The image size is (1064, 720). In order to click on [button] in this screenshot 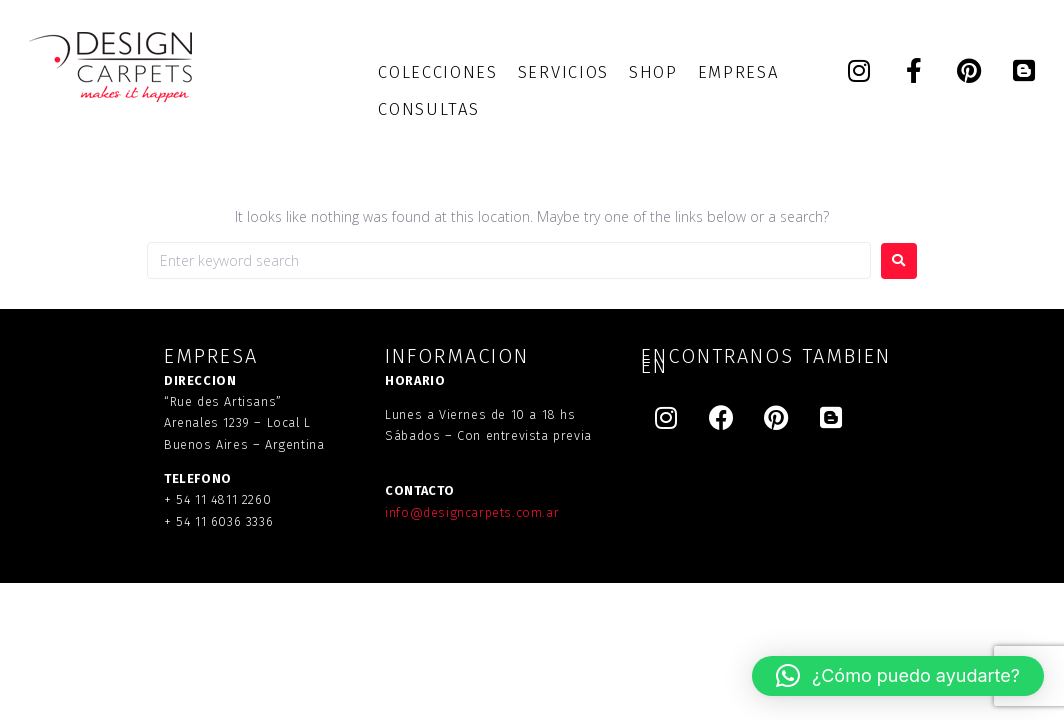, I will do `click(898, 676)`.